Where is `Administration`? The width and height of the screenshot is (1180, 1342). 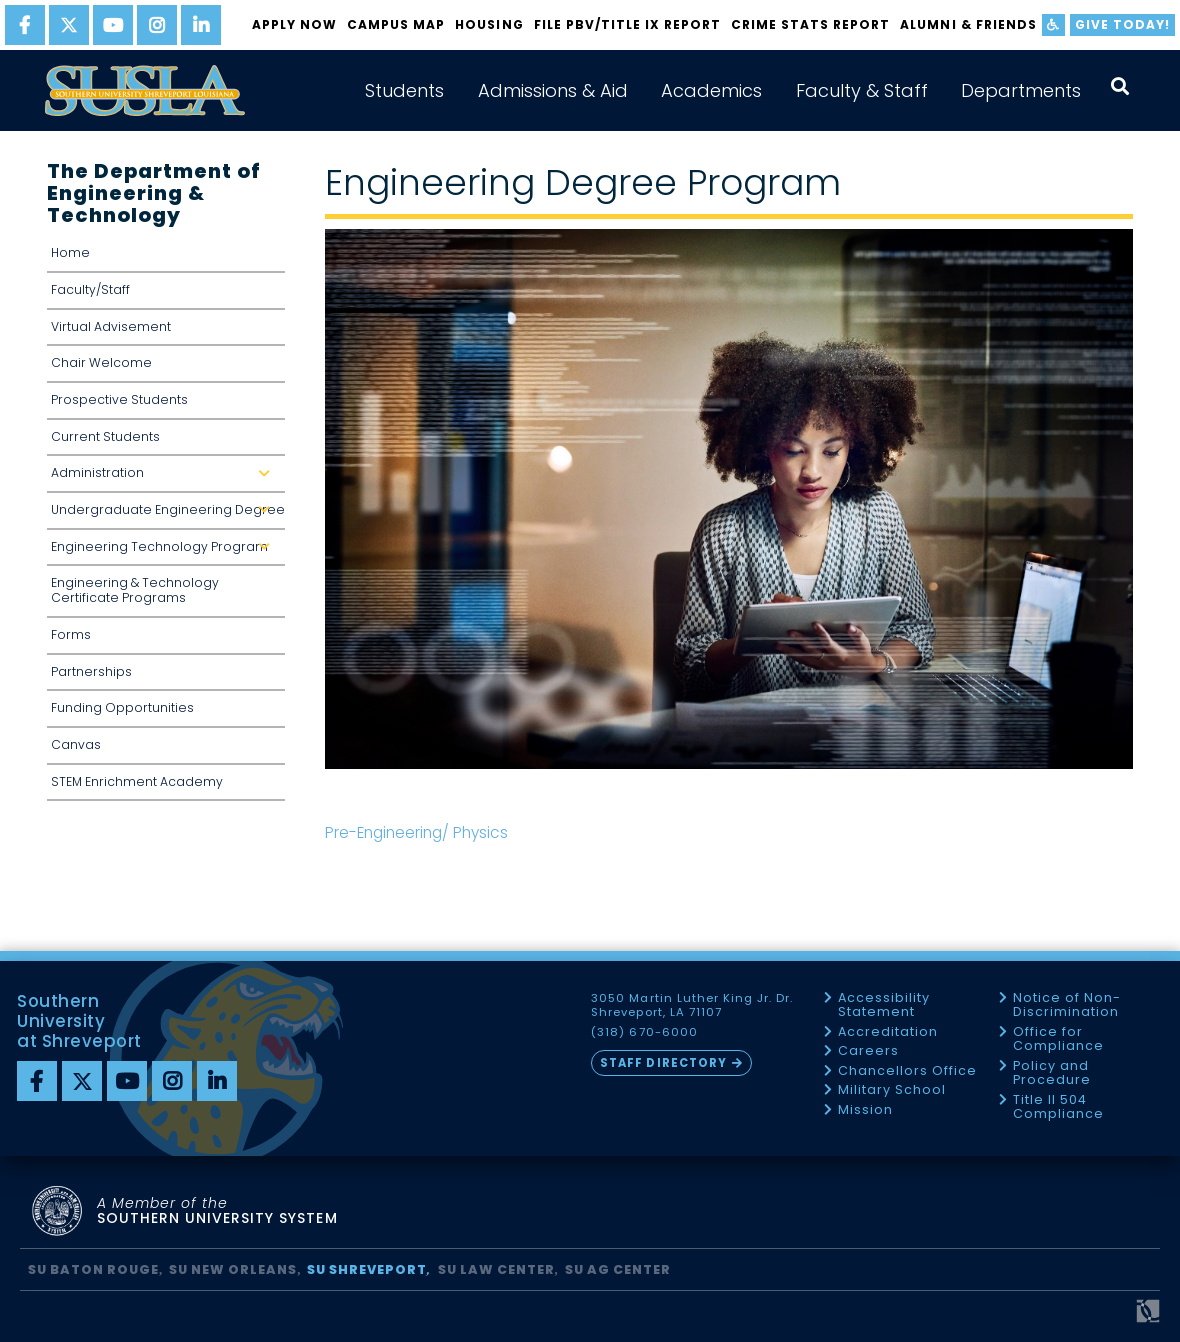
Administration is located at coordinates (168, 472).